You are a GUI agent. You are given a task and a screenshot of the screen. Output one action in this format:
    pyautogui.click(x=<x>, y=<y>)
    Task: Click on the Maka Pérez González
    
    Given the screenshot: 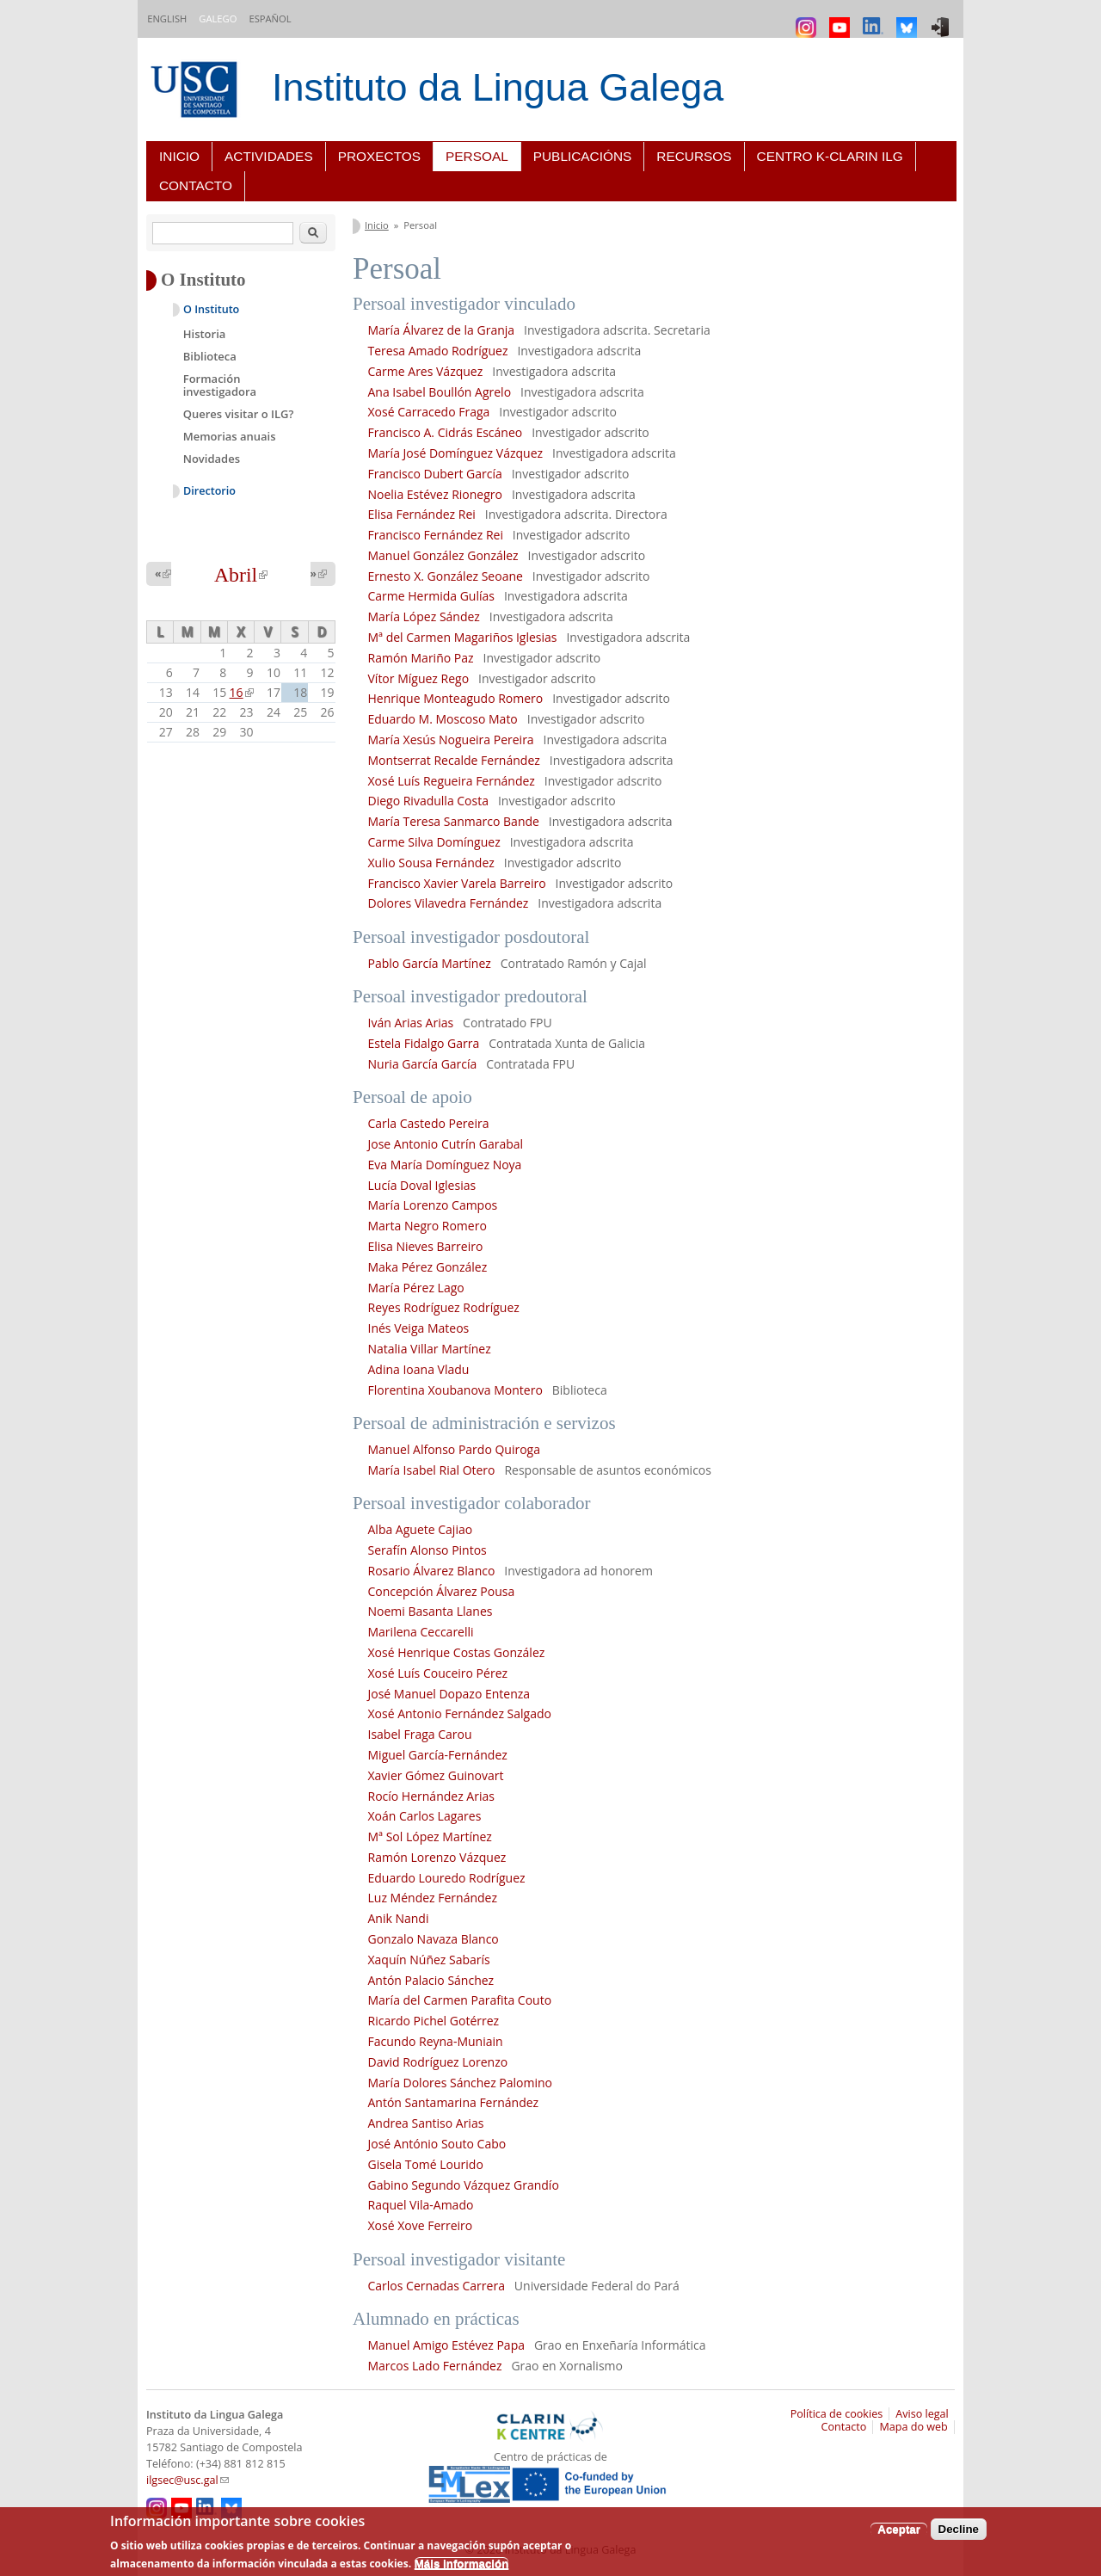 What is the action you would take?
    pyautogui.click(x=429, y=1267)
    